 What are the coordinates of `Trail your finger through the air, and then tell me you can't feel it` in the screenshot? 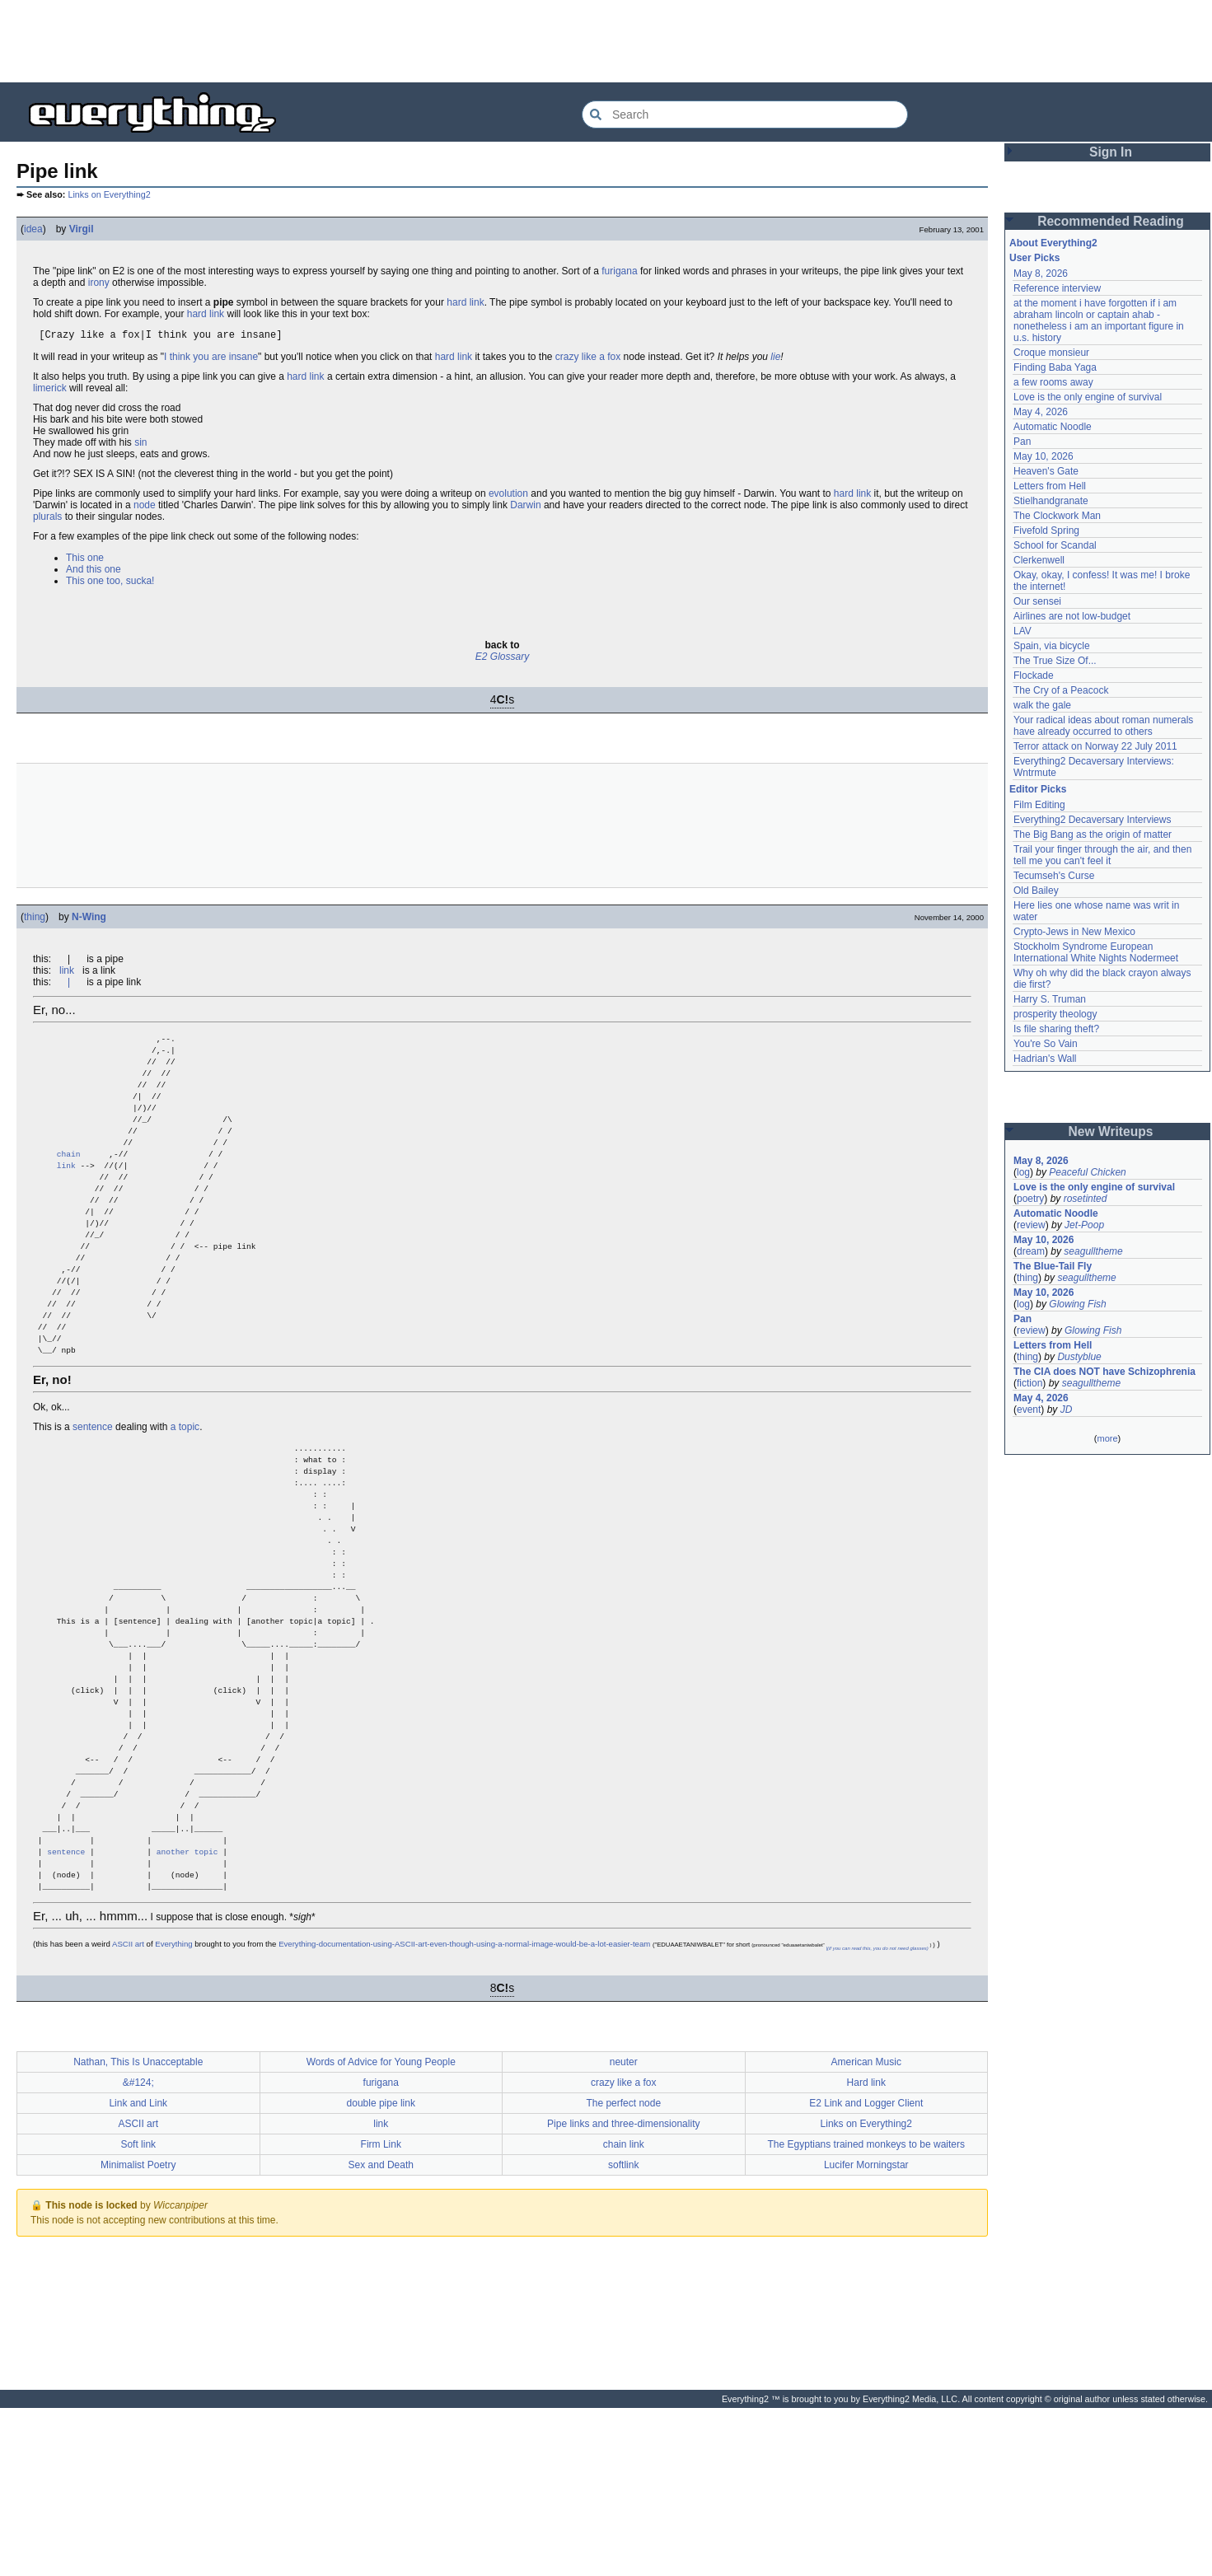 It's located at (1102, 855).